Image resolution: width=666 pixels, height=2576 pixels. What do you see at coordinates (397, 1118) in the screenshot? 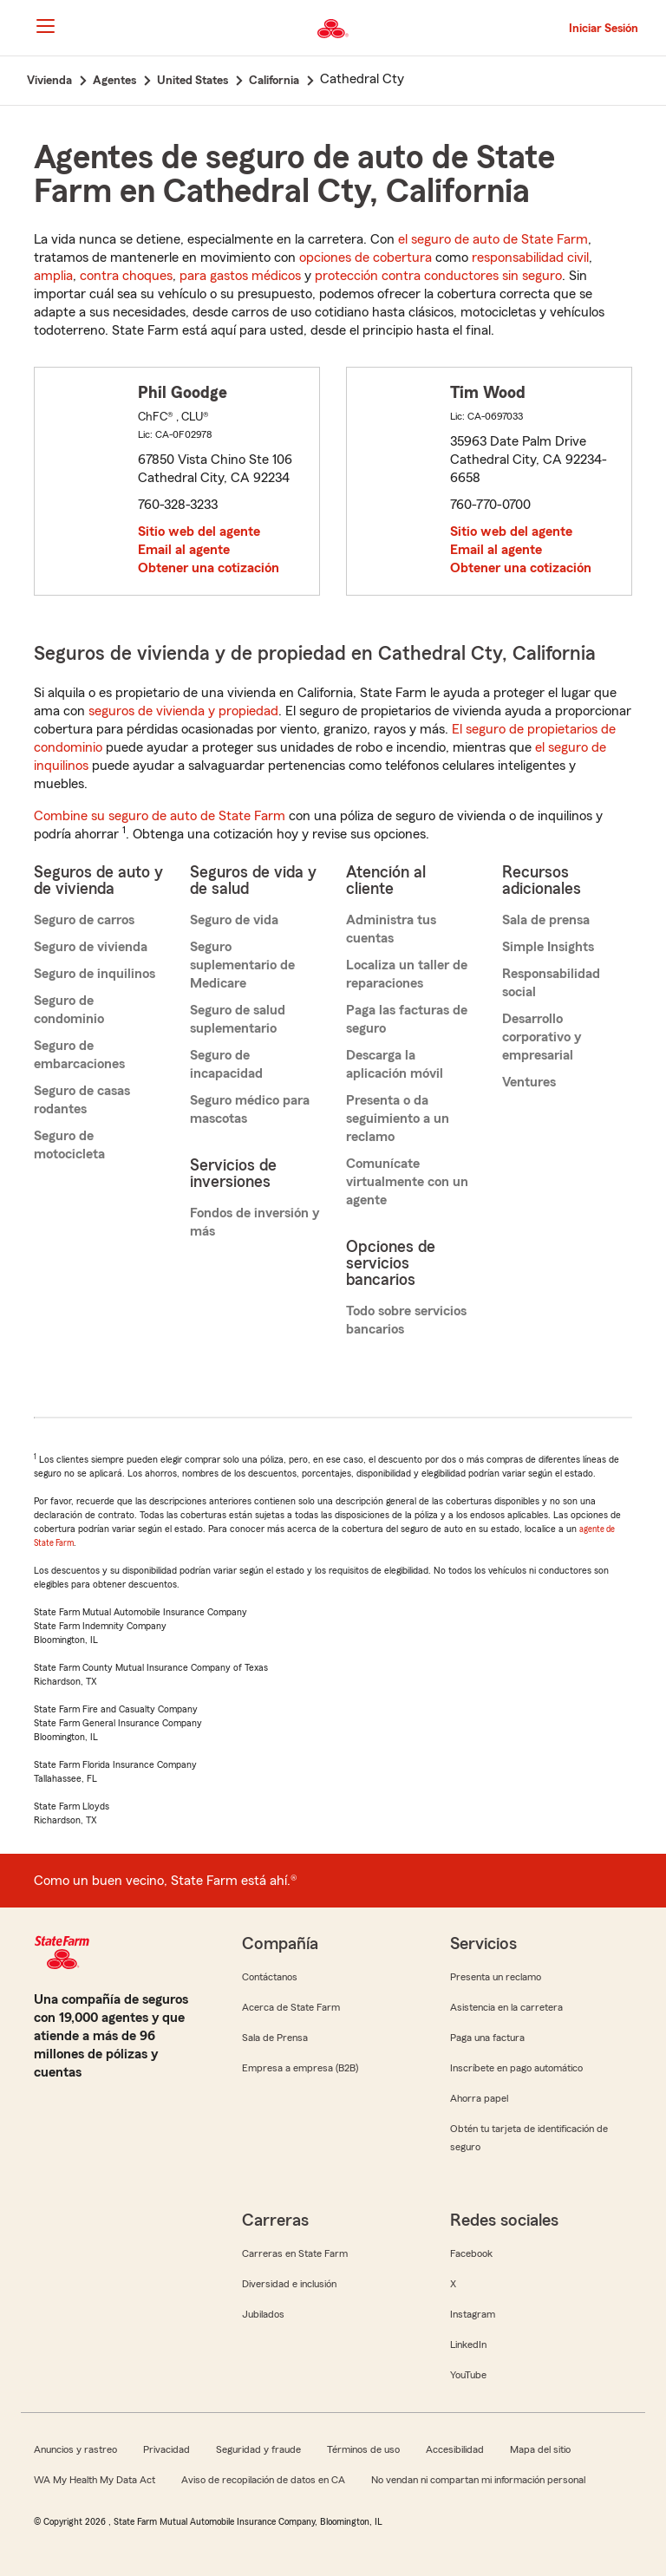
I see `Presenta o da seguimiento a un reclamo` at bounding box center [397, 1118].